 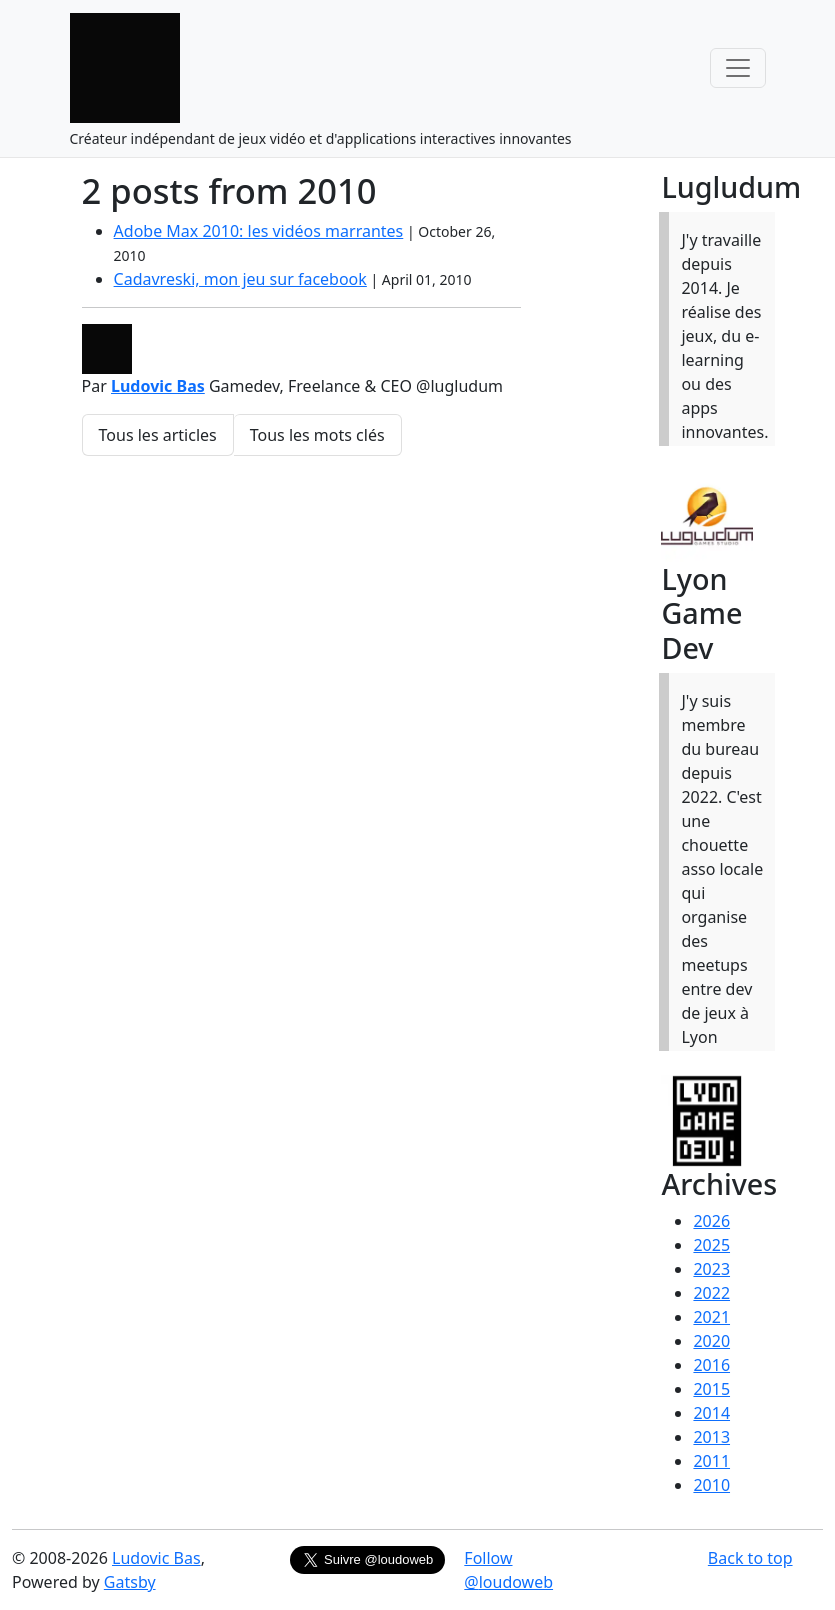 What do you see at coordinates (240, 279) in the screenshot?
I see `Cadavreski, mon jeu sur facebook` at bounding box center [240, 279].